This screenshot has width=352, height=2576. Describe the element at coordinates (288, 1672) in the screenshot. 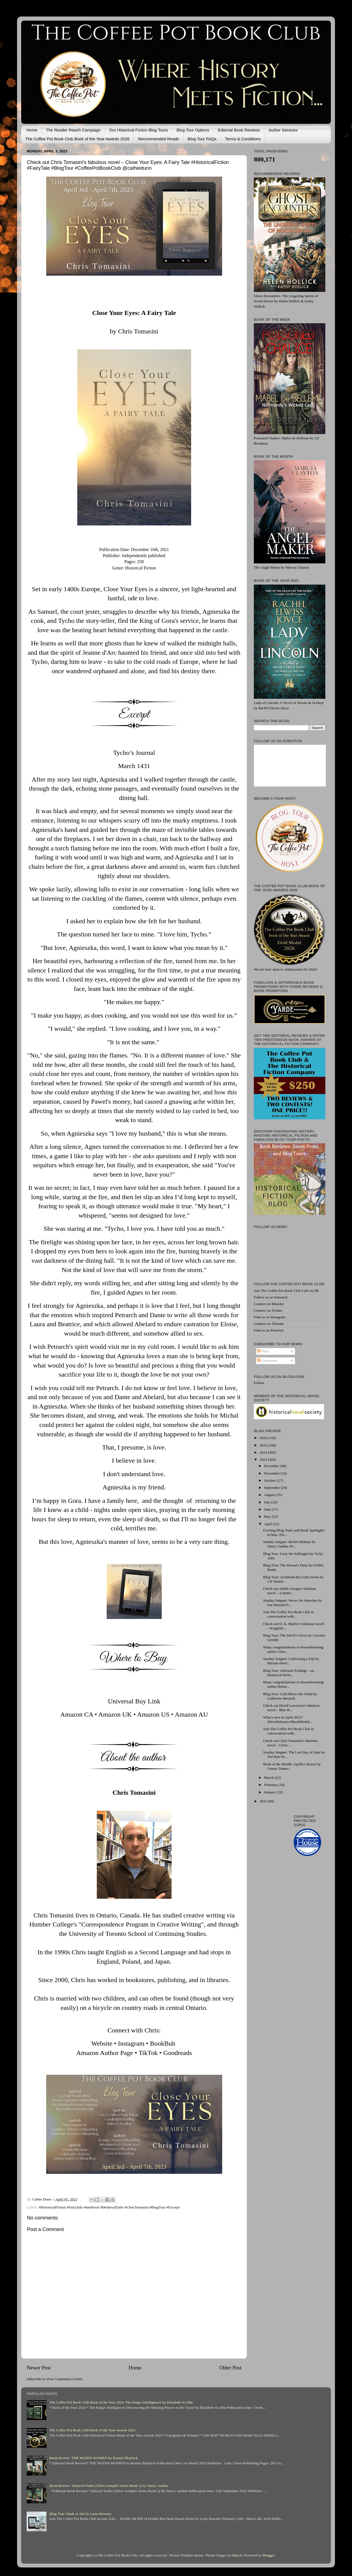

I see `Blog Tour: Alternate Endings – an Historical Write...` at that location.